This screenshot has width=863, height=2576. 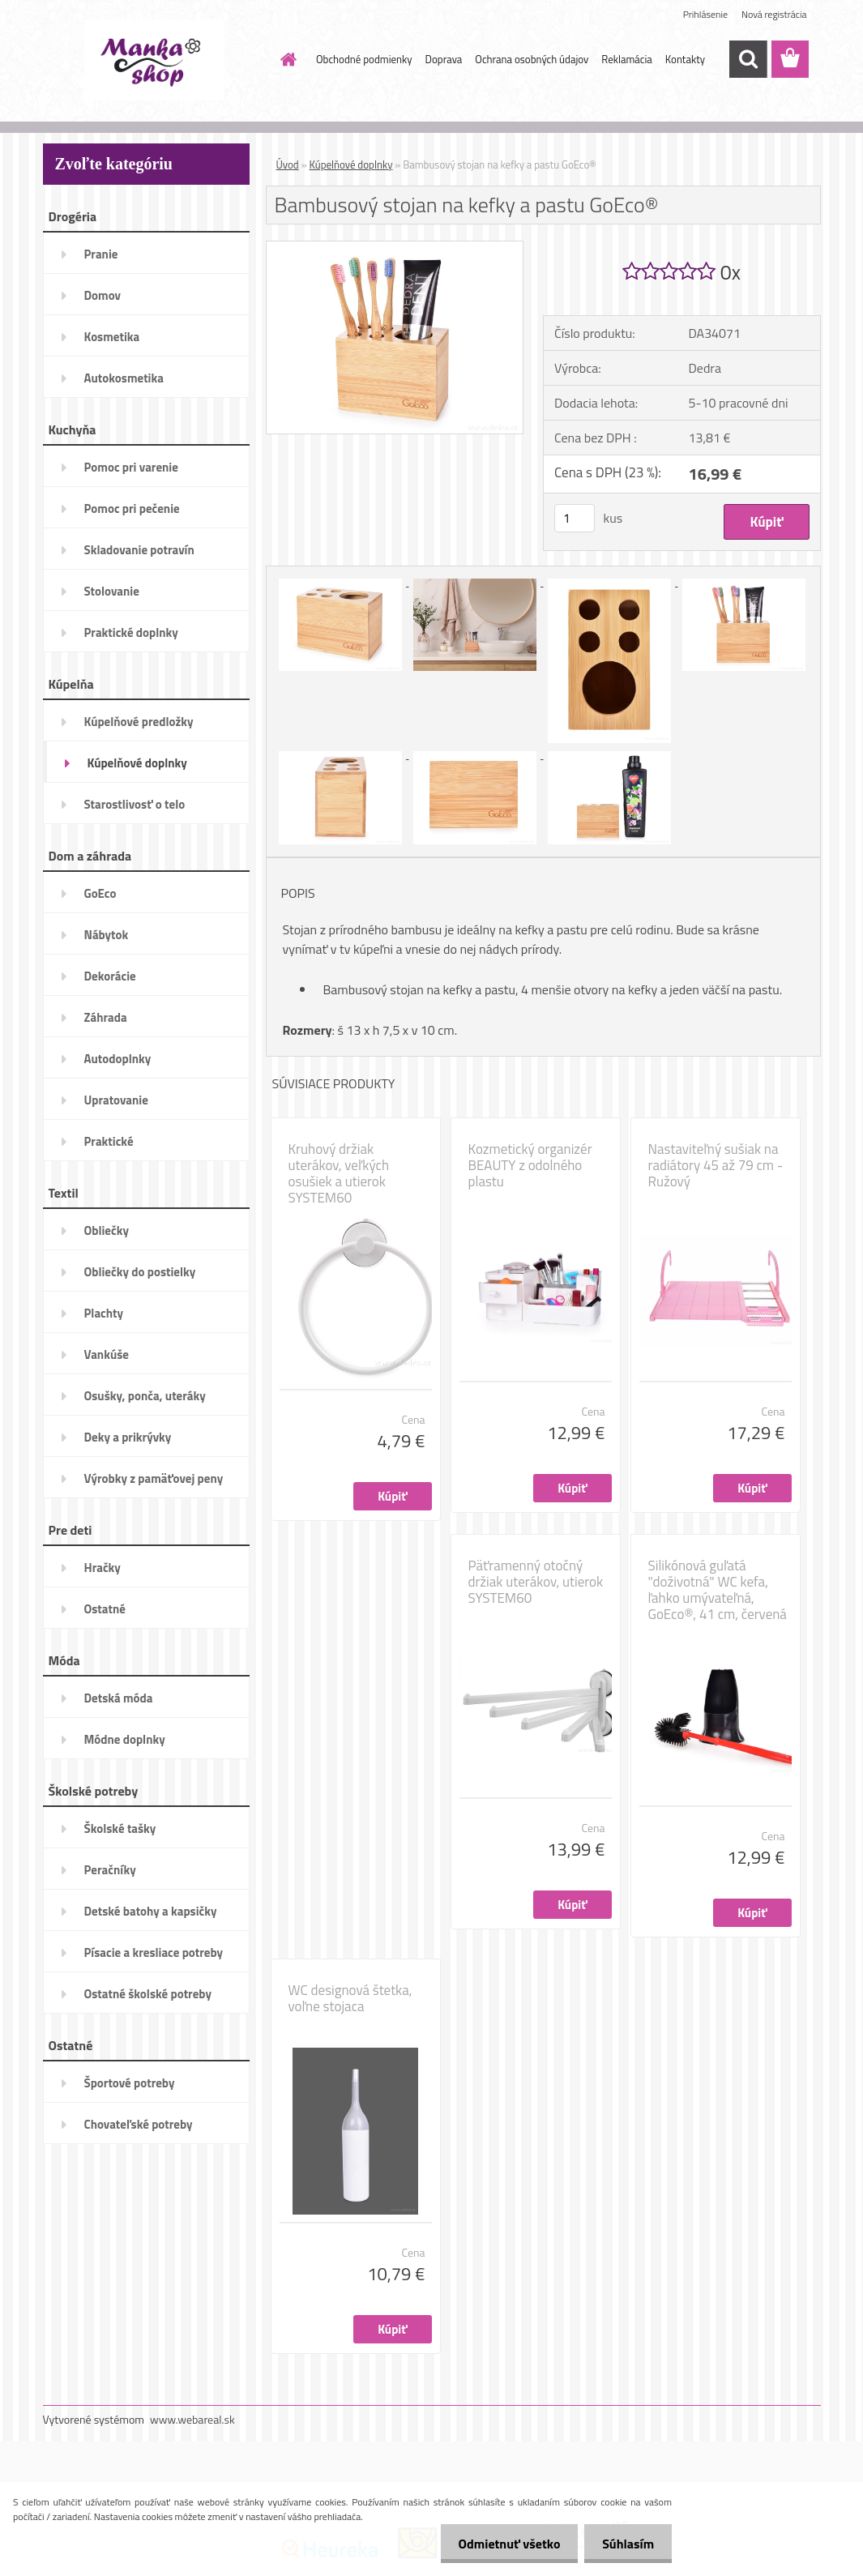 What do you see at coordinates (118, 1698) in the screenshot?
I see `Detská móda` at bounding box center [118, 1698].